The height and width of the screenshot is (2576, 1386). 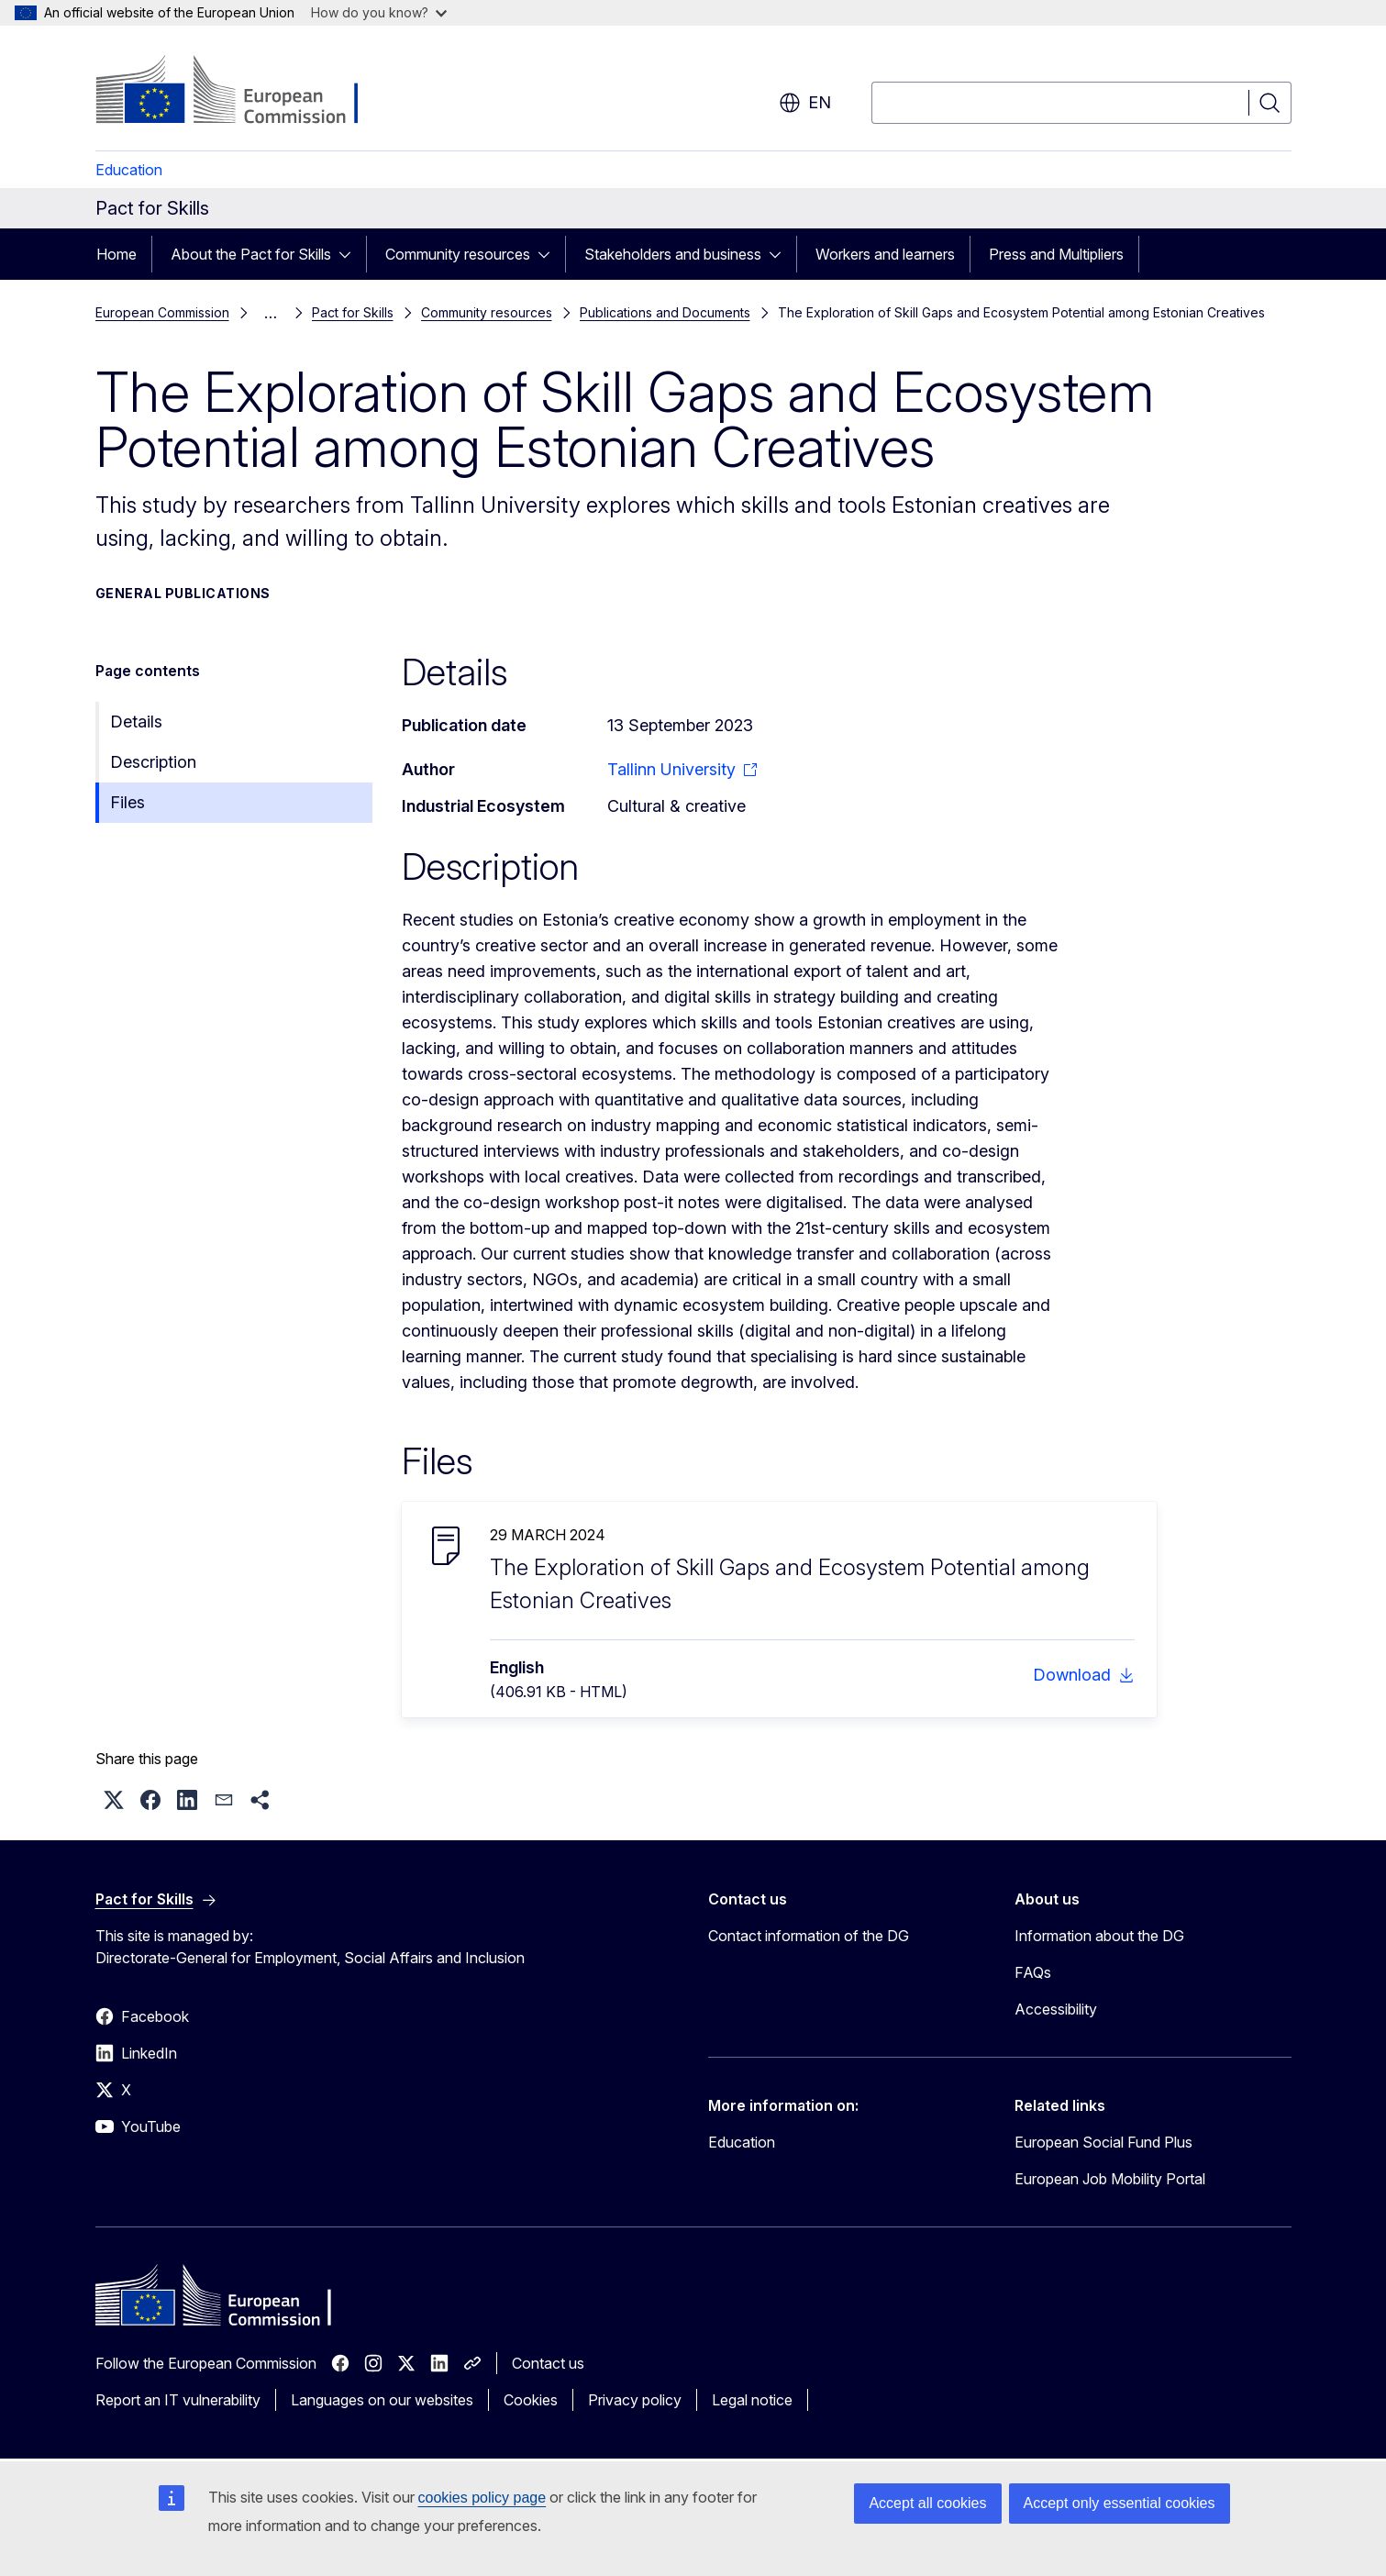 I want to click on FAQs, so click(x=1033, y=1972).